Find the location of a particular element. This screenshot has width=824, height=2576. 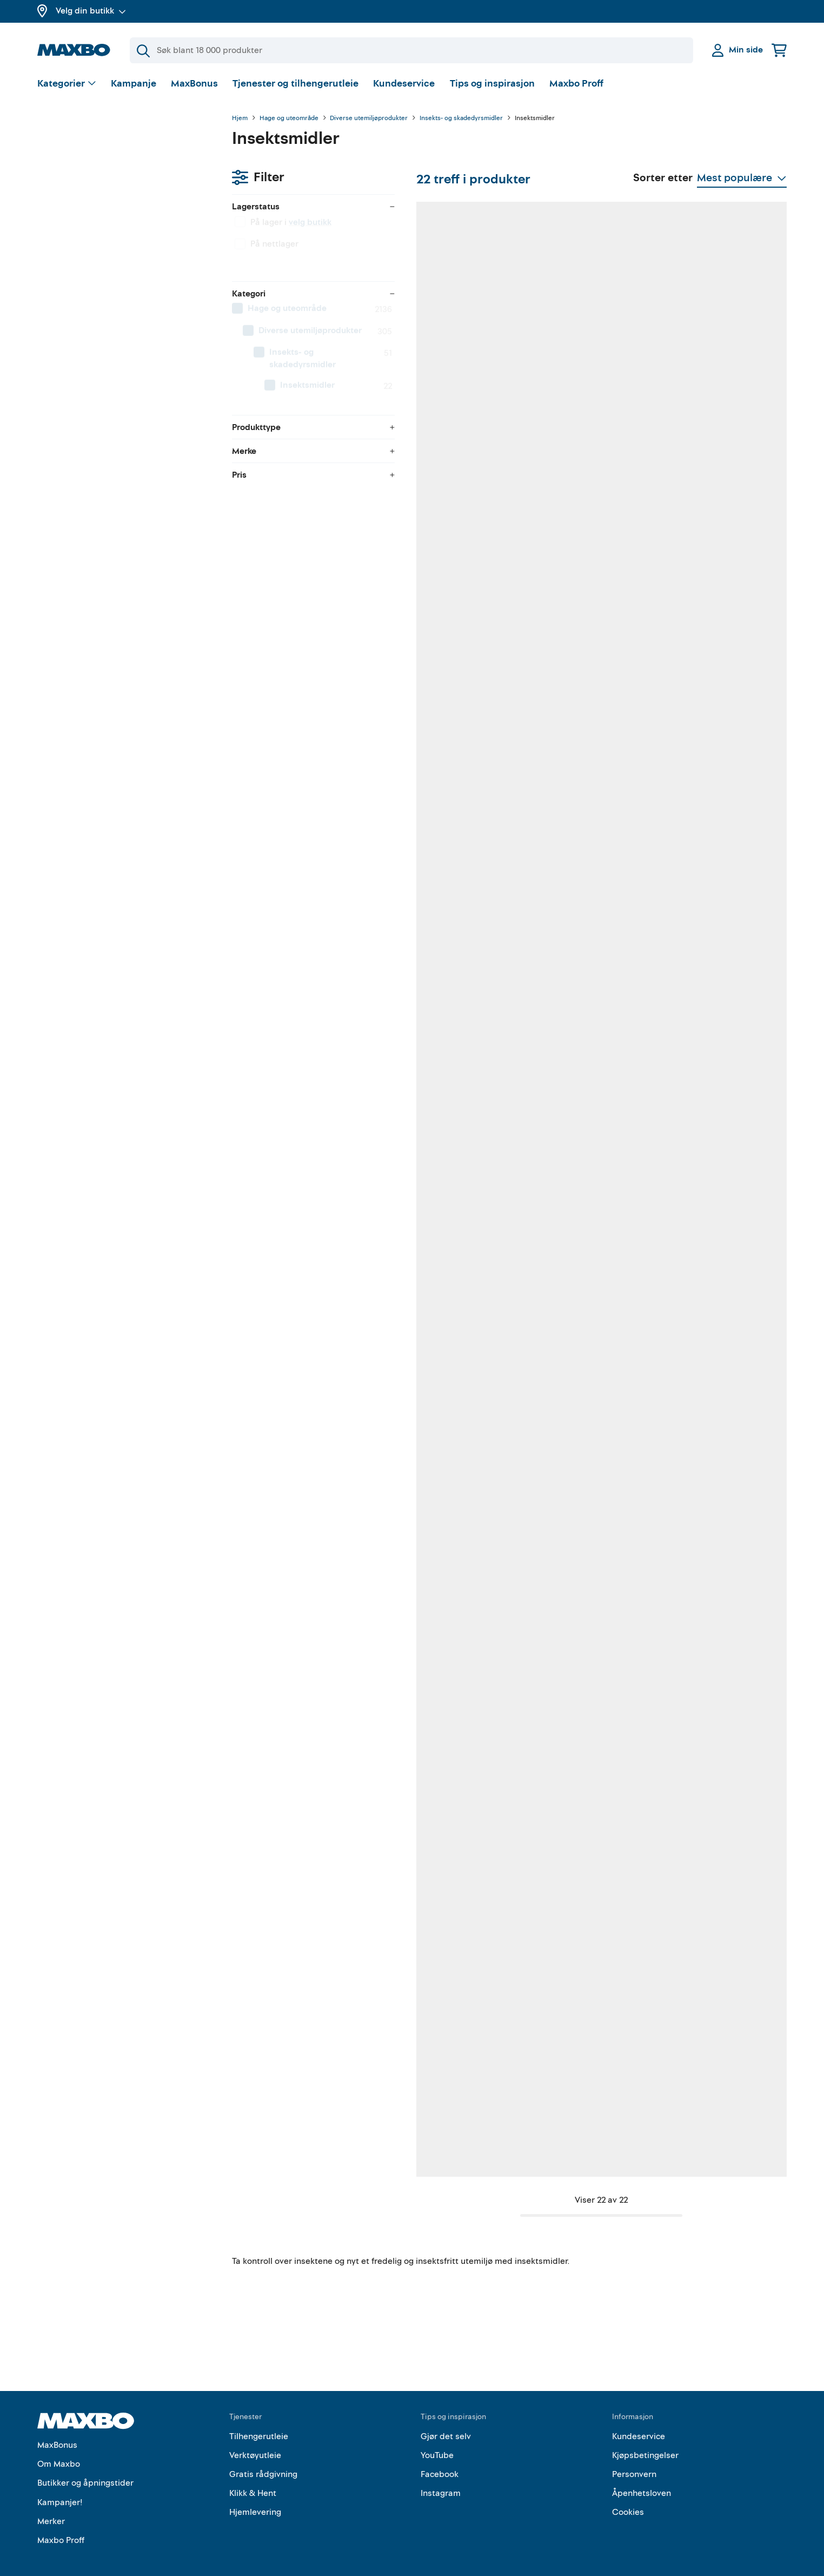

Verktøyutleie is located at coordinates (255, 2439).